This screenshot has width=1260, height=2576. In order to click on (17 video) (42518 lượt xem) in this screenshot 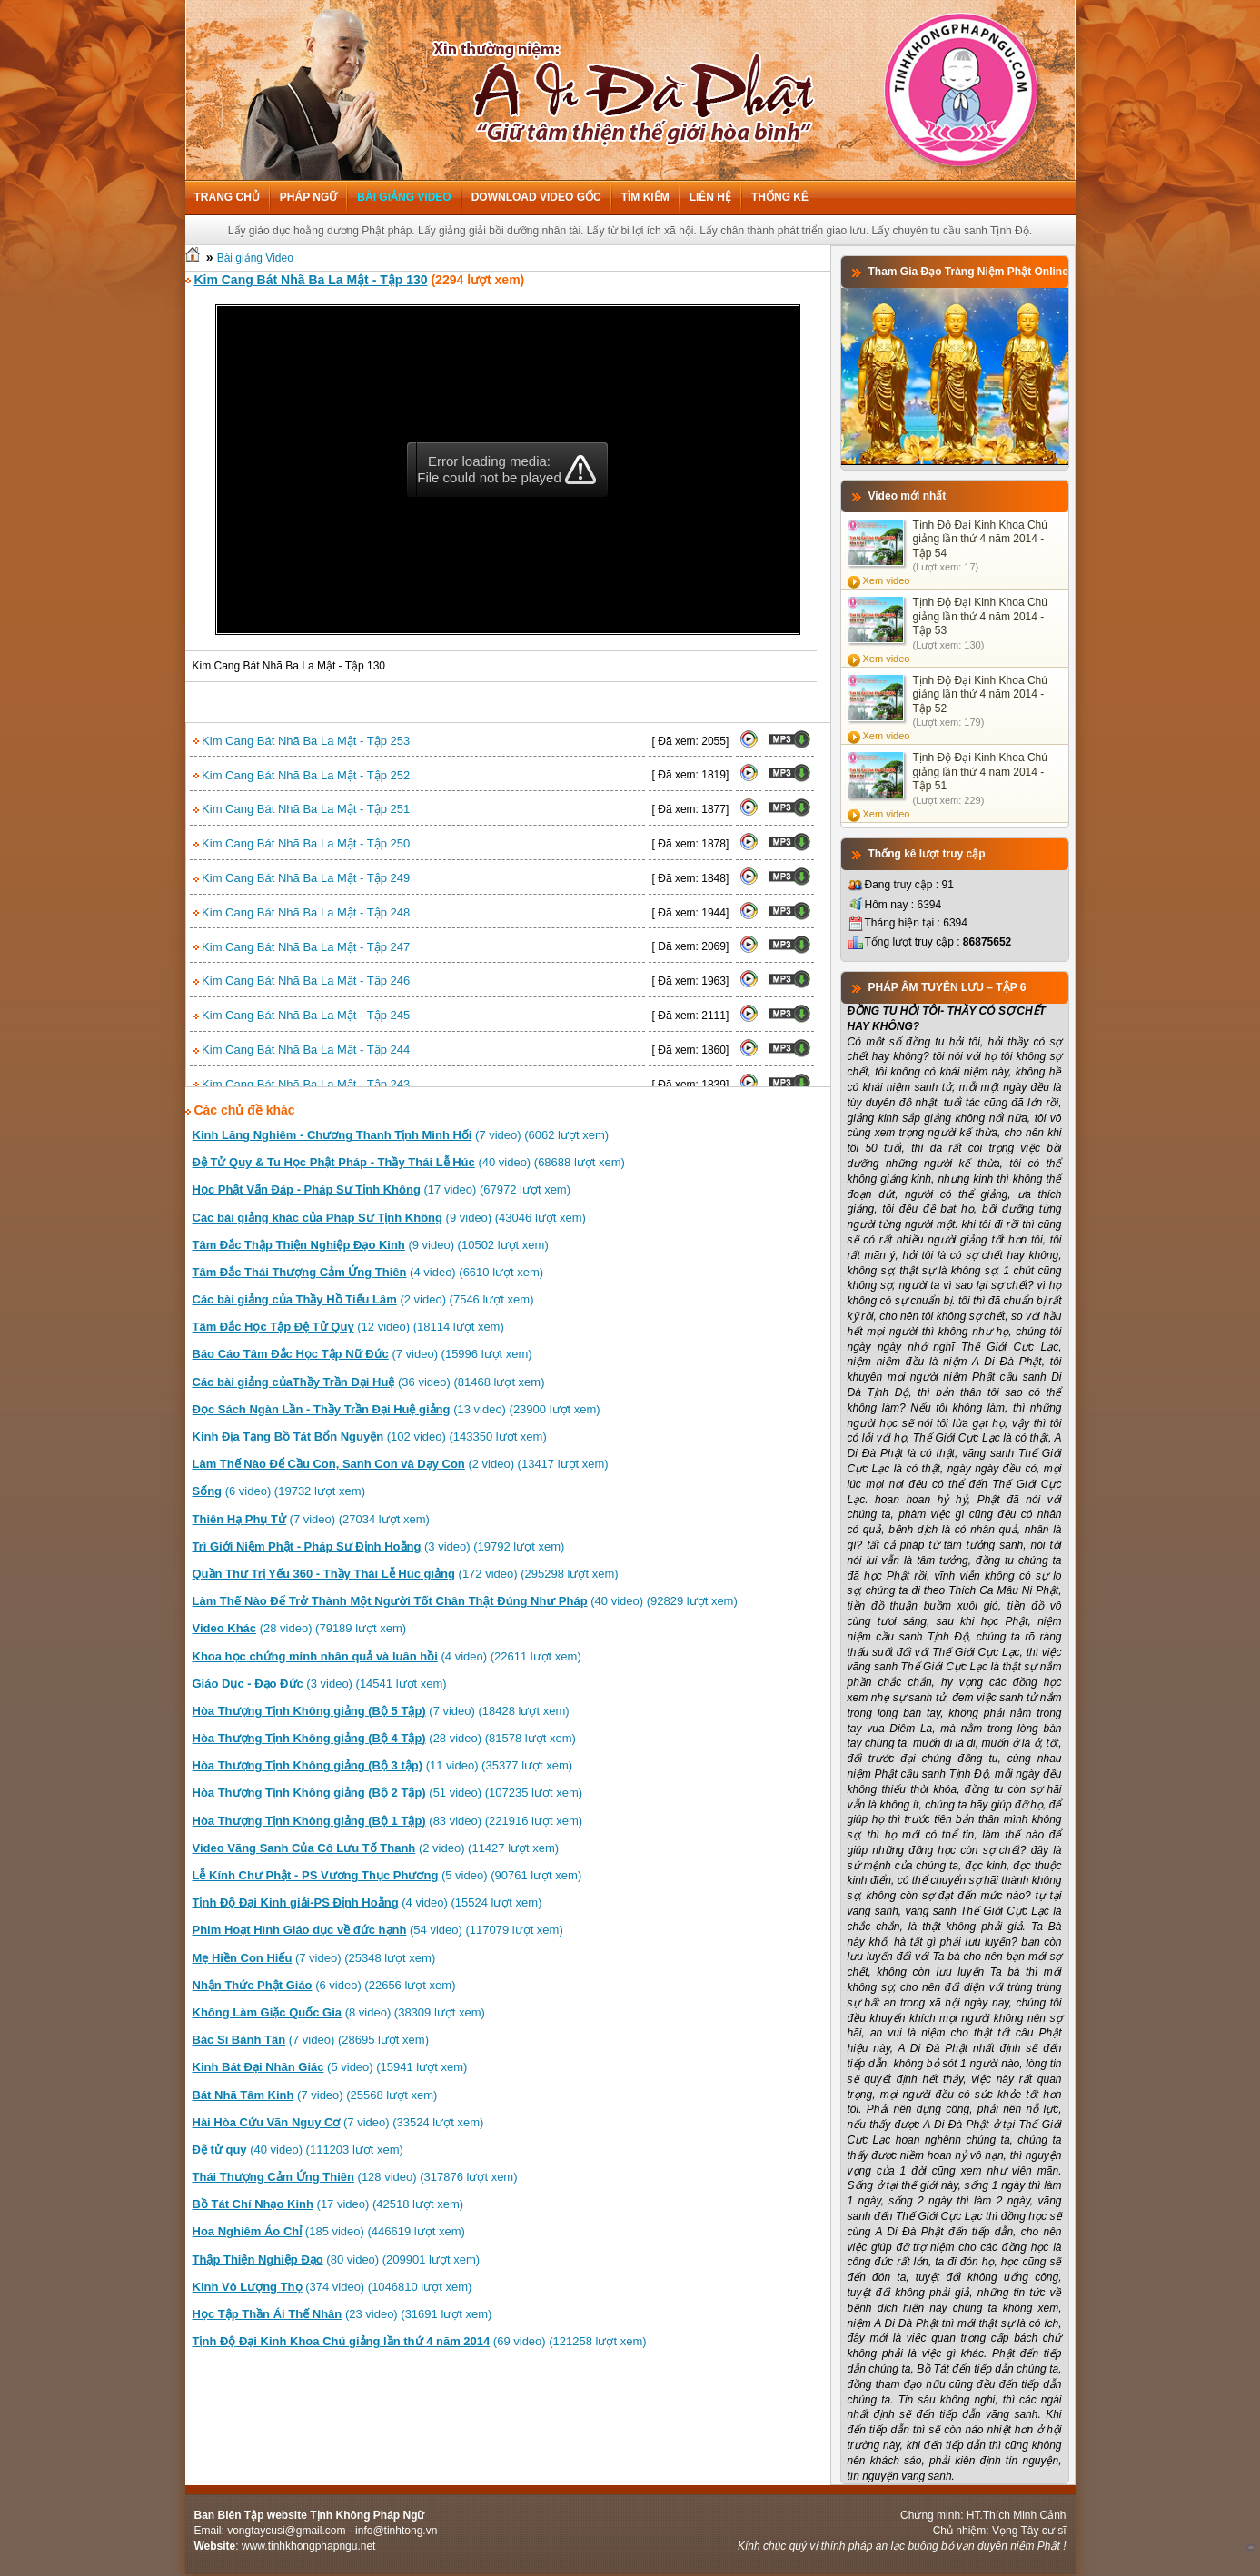, I will do `click(328, 2204)`.